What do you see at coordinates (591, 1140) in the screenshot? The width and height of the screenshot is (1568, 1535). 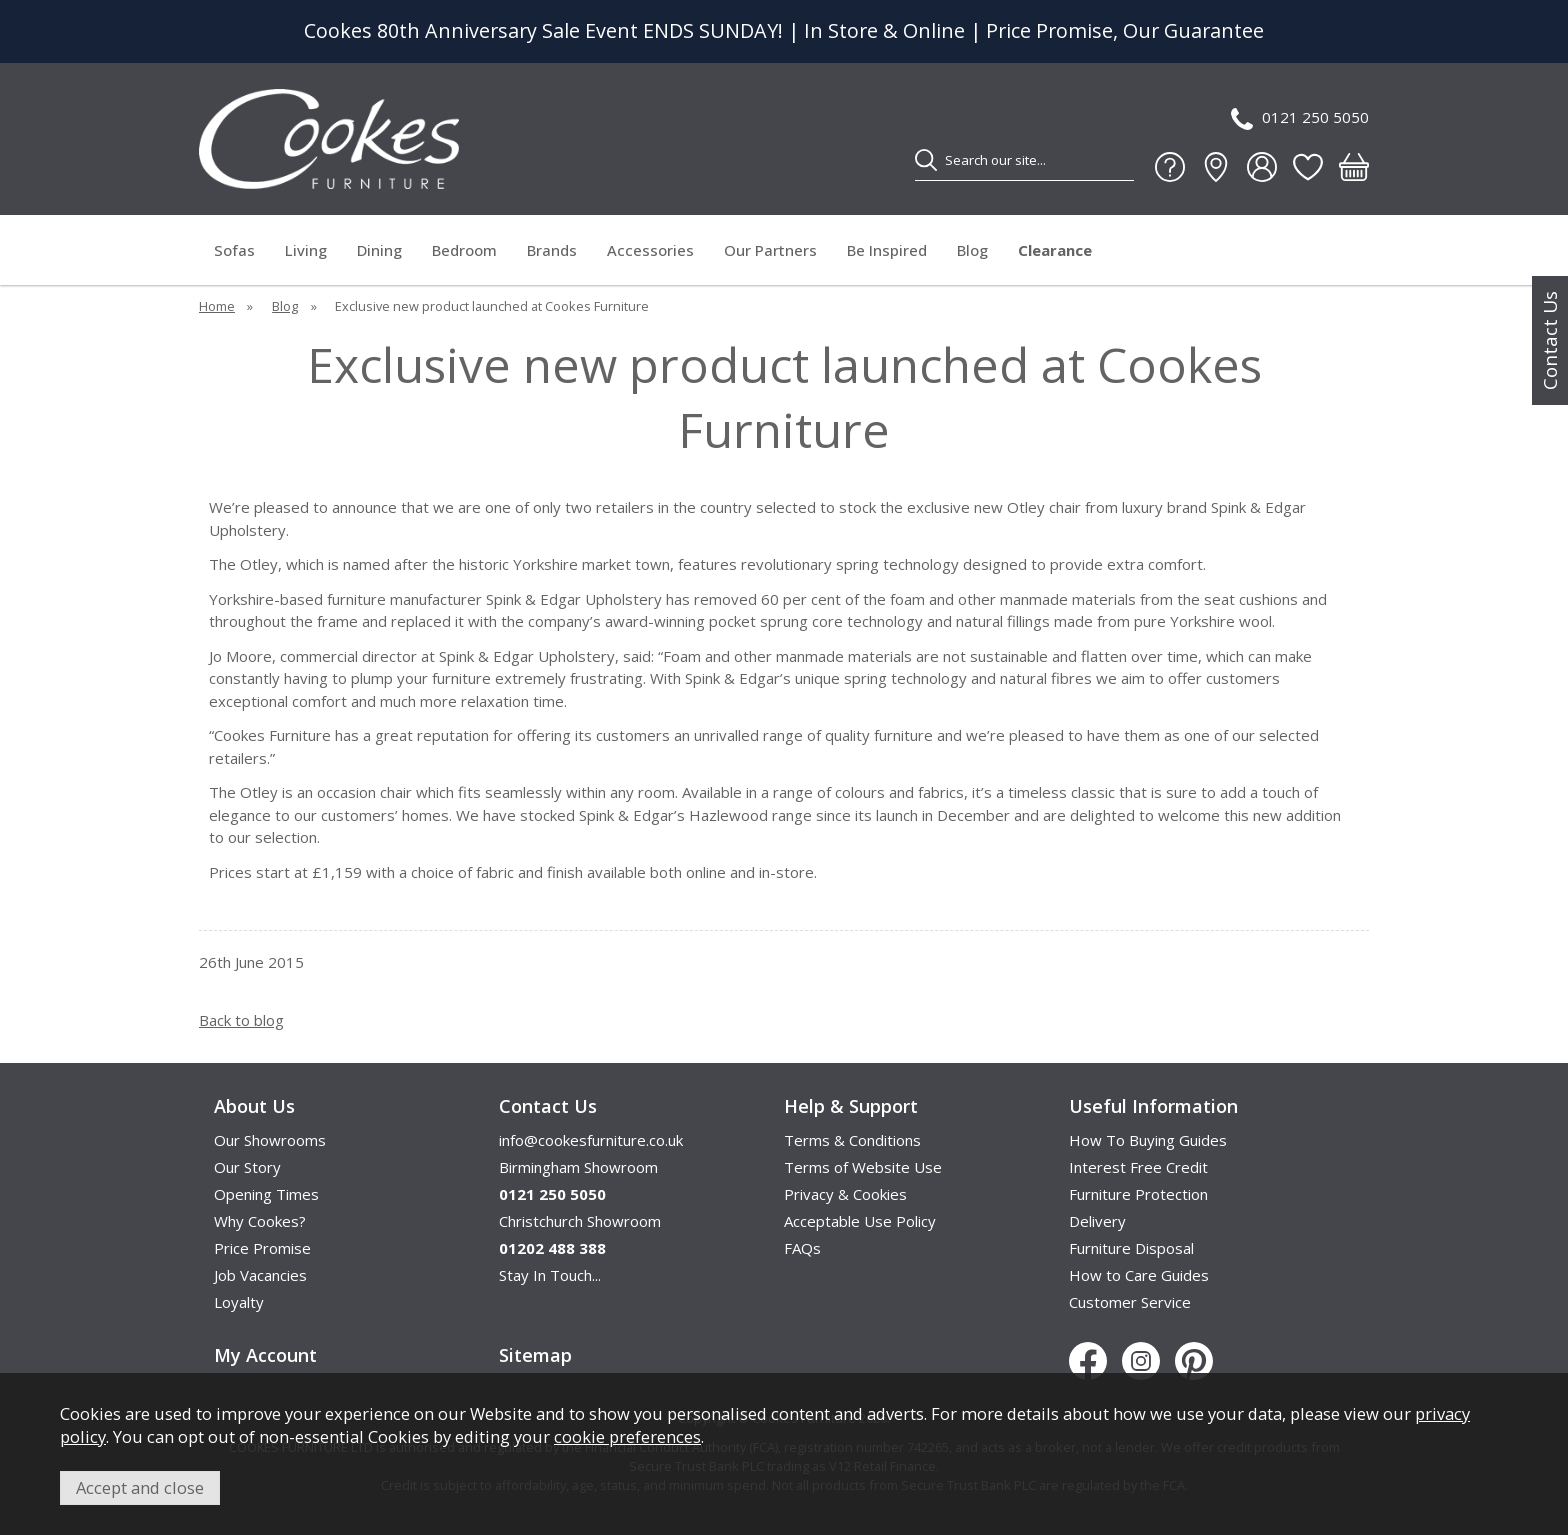 I see `info@cookesfurniture.co.uk` at bounding box center [591, 1140].